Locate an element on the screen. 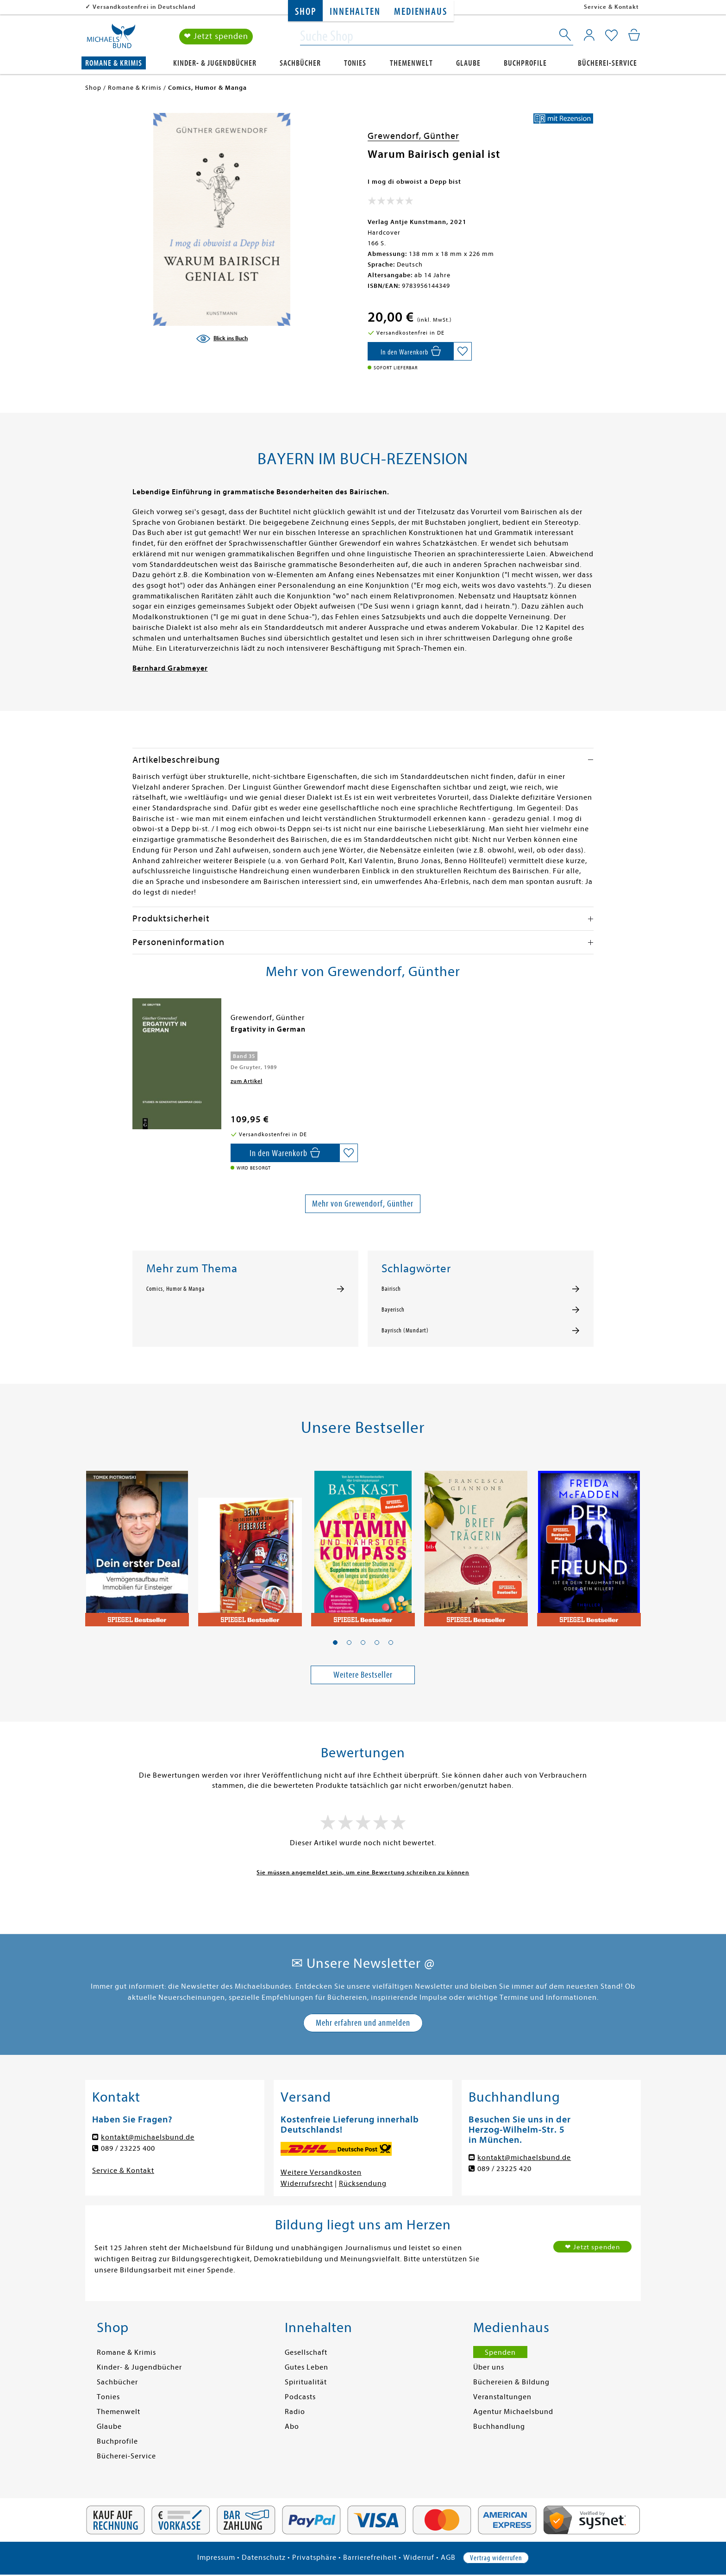 Image resolution: width=726 pixels, height=2576 pixels. Innehalten is located at coordinates (355, 12).